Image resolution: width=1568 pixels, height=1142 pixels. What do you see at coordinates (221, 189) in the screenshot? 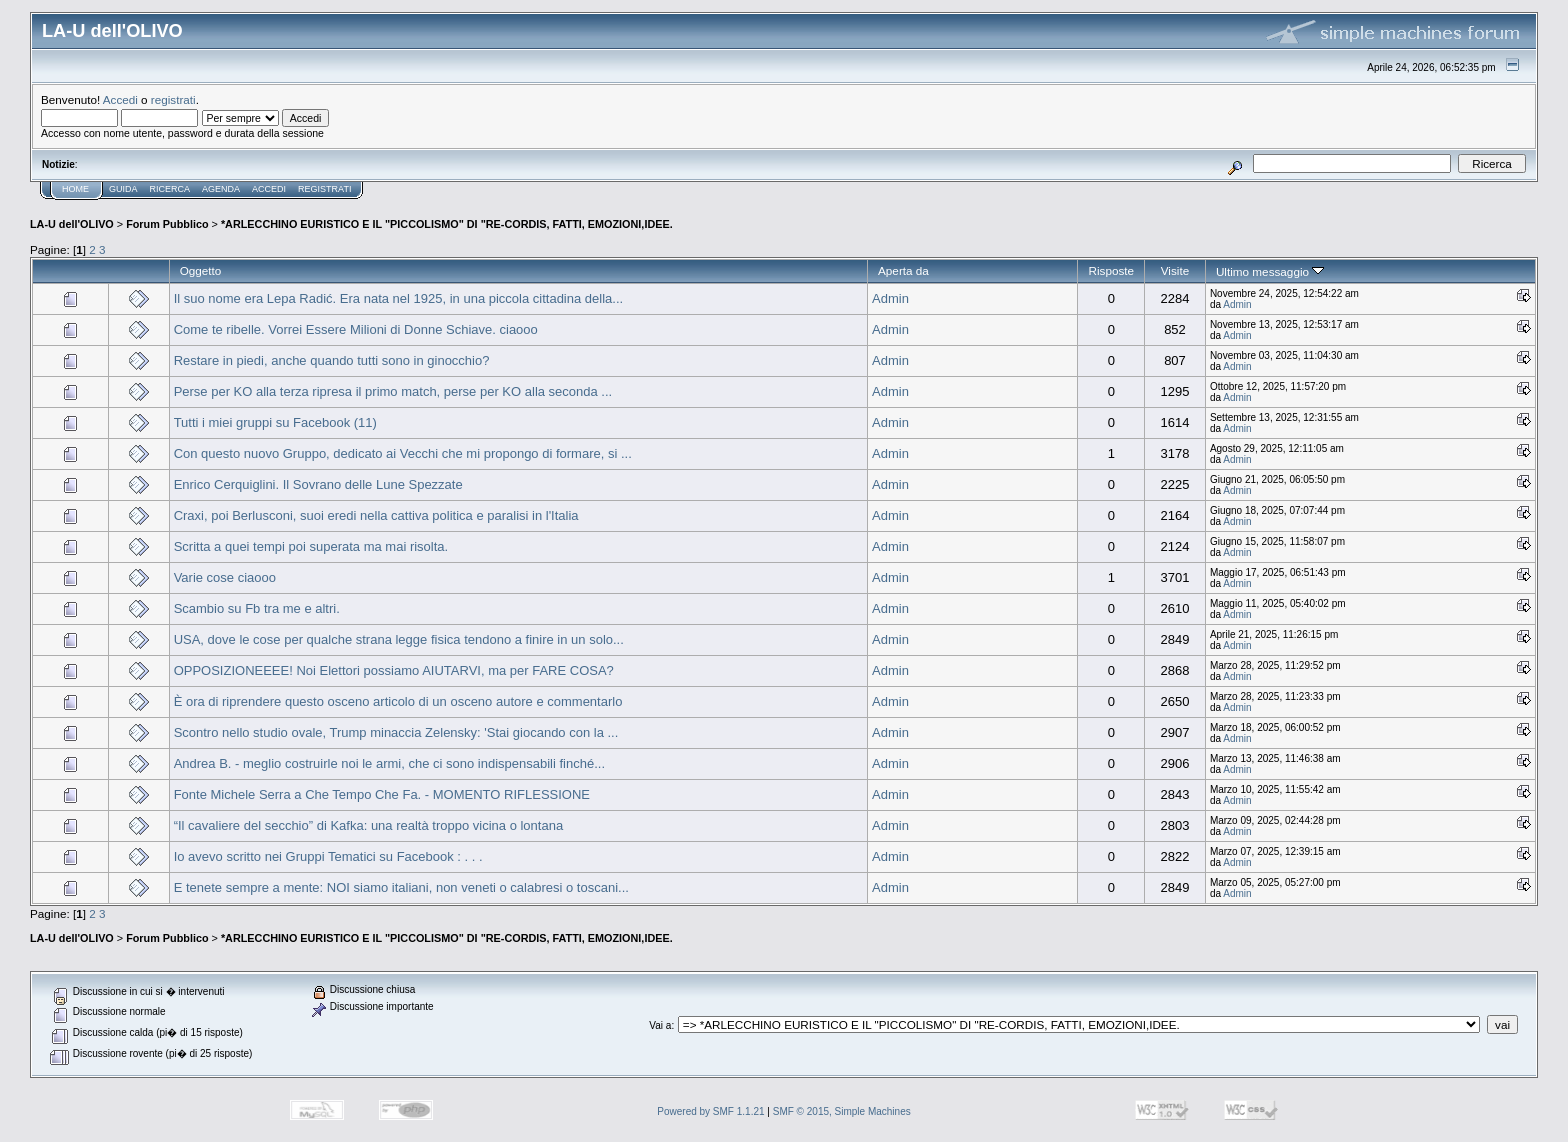
I see `Agenda` at bounding box center [221, 189].